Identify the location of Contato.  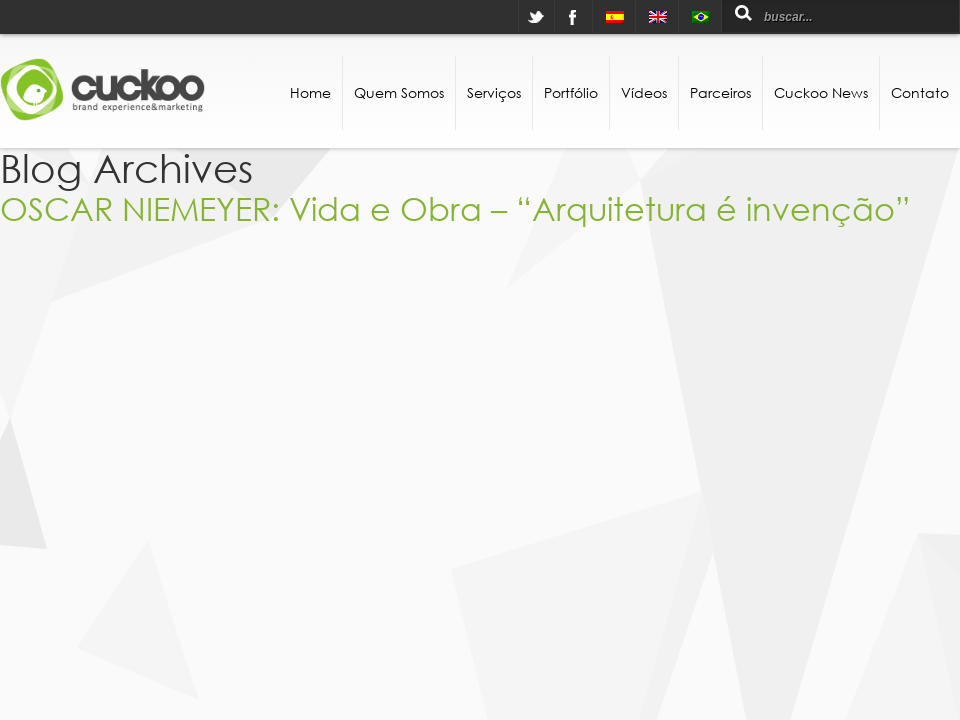
(920, 92).